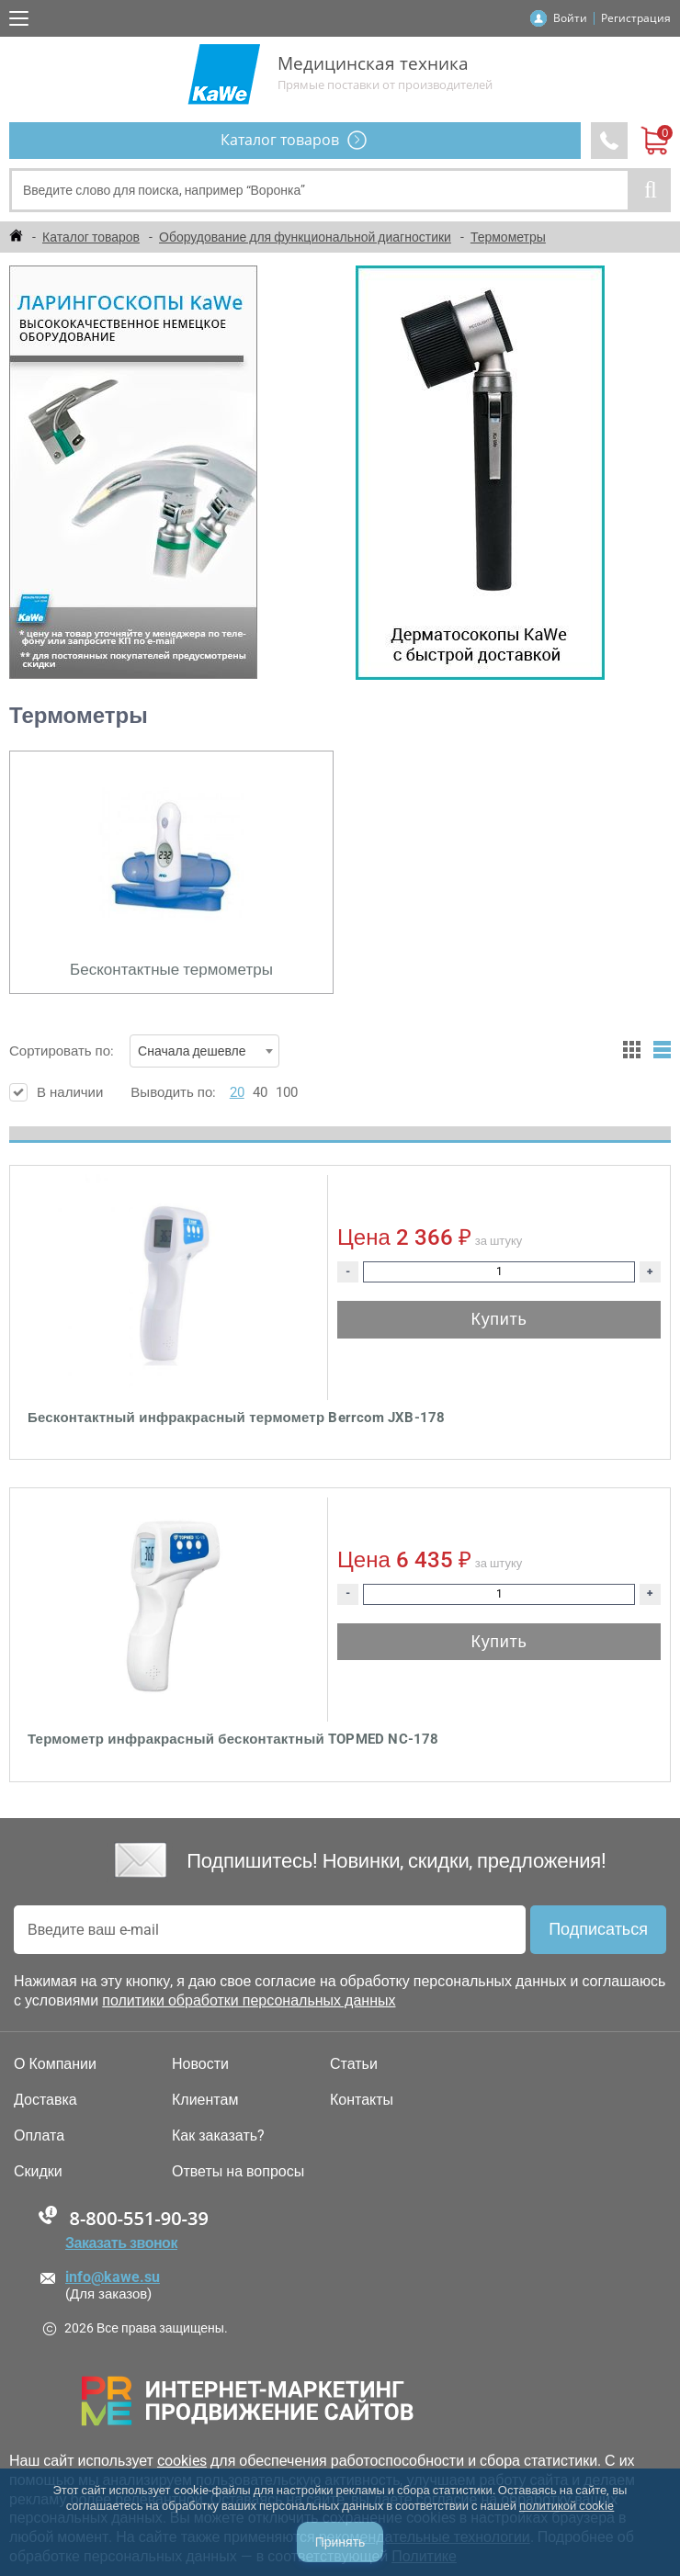 Image resolution: width=680 pixels, height=2576 pixels. I want to click on Термометр инфракрасный бесконтактный TOPMED NC-178, so click(233, 1739).